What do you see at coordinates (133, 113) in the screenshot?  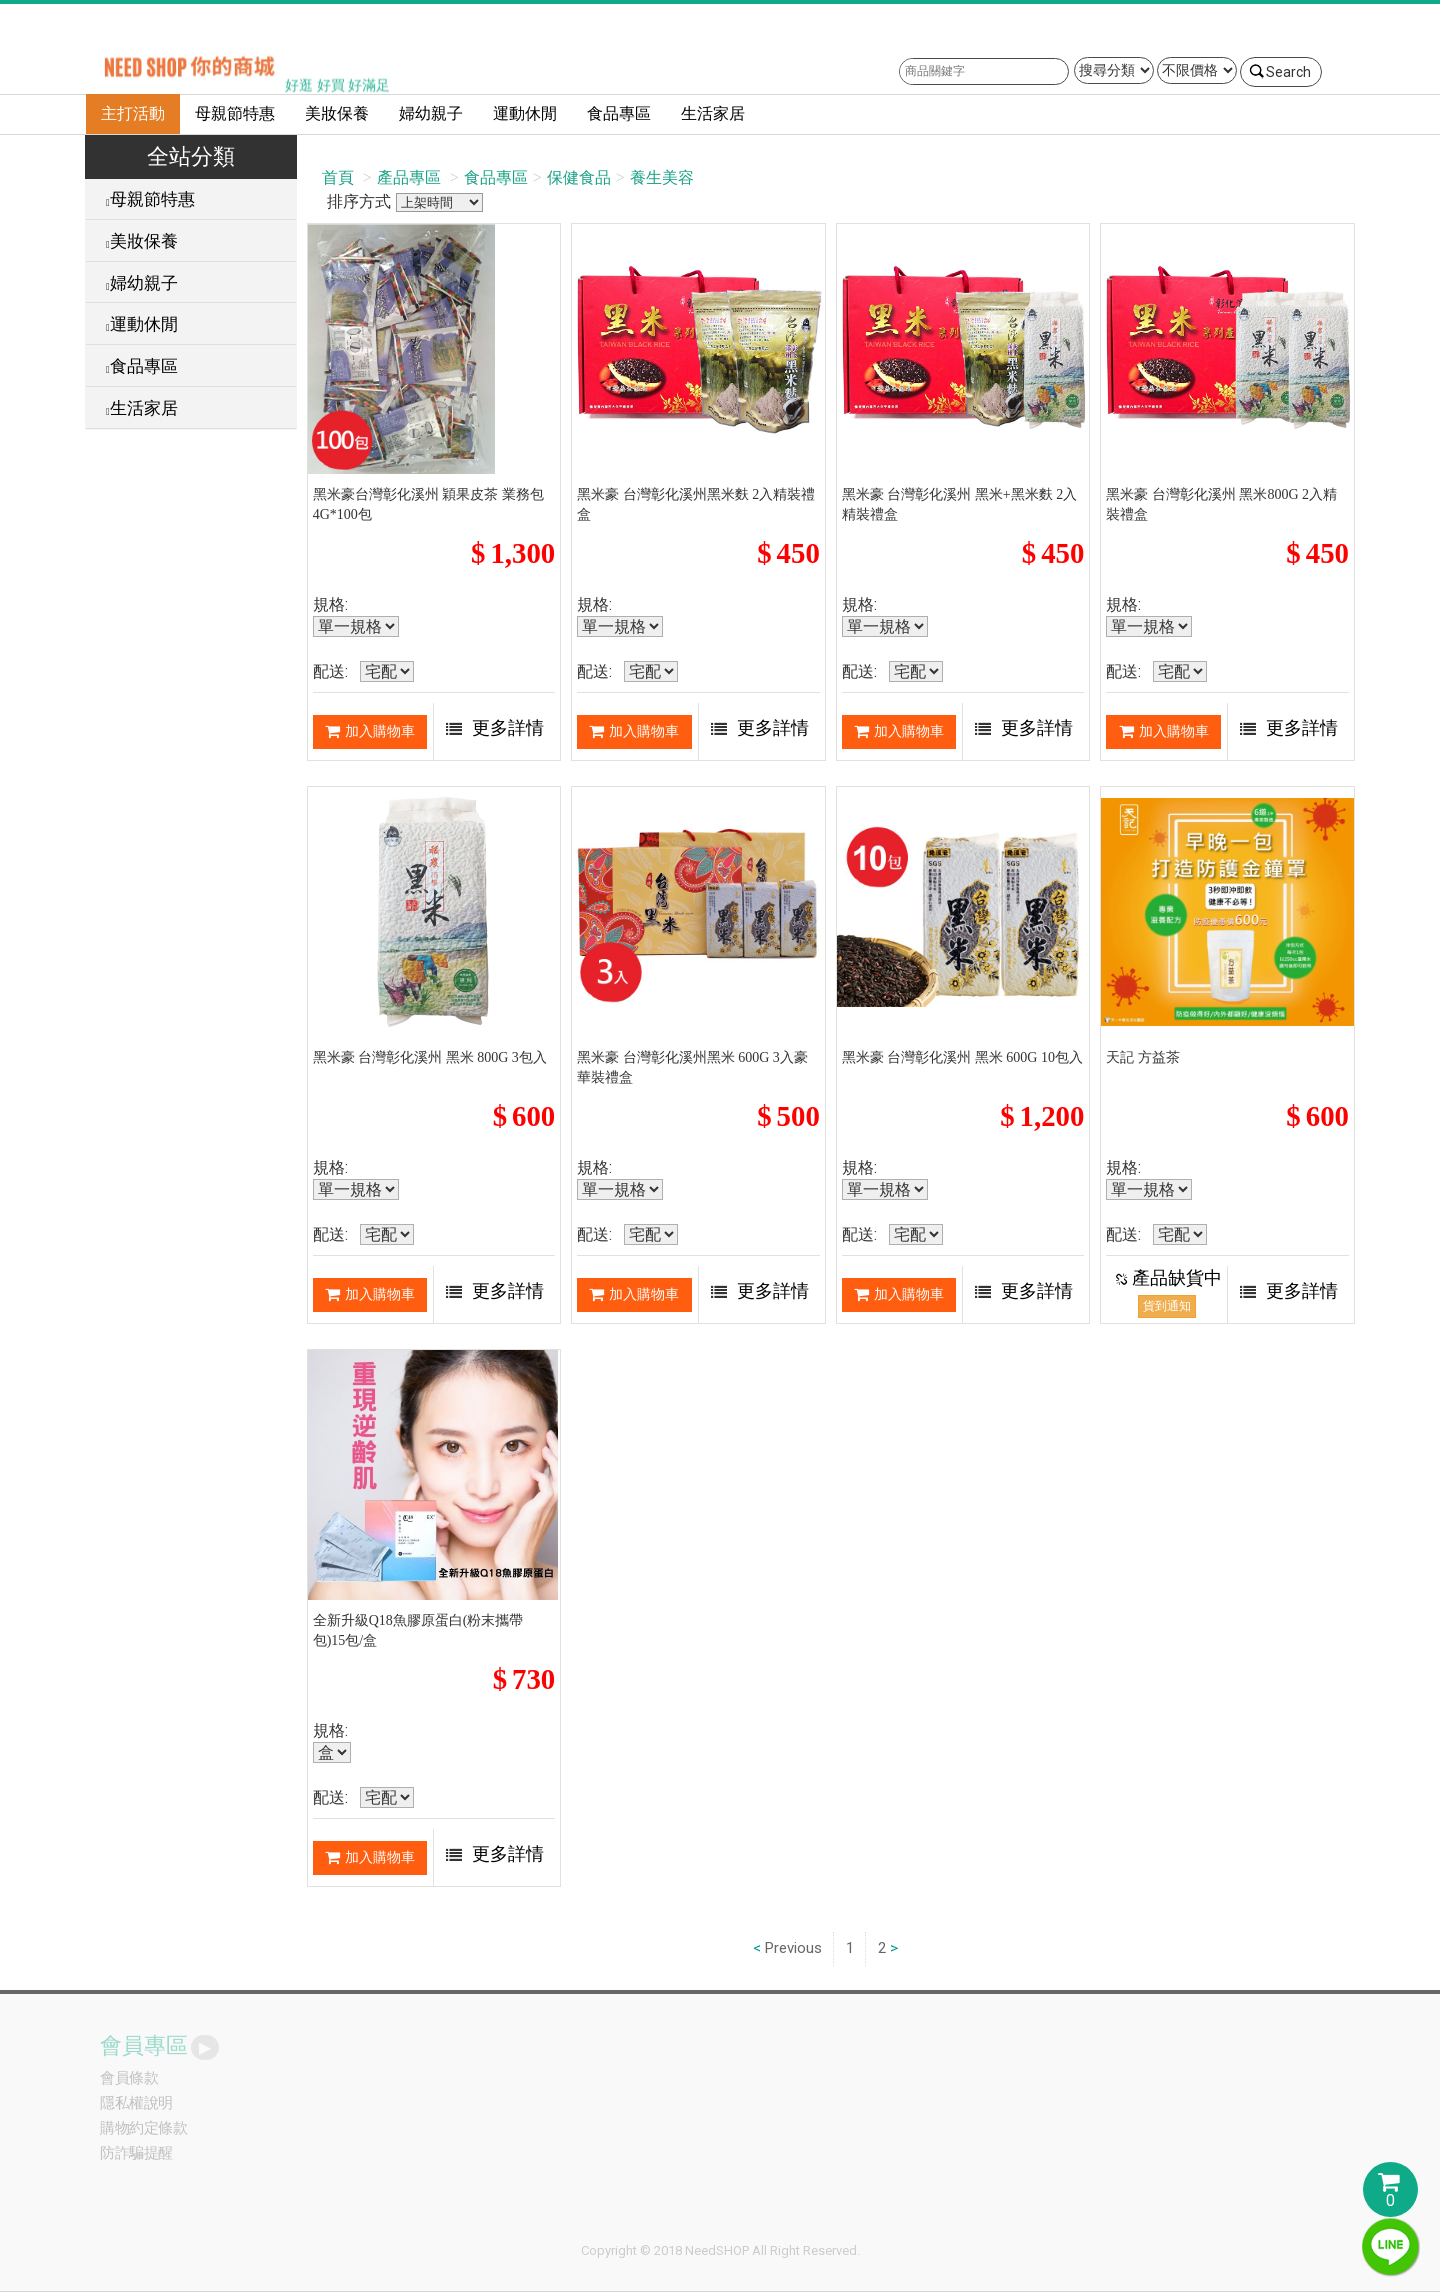 I see `主打活動` at bounding box center [133, 113].